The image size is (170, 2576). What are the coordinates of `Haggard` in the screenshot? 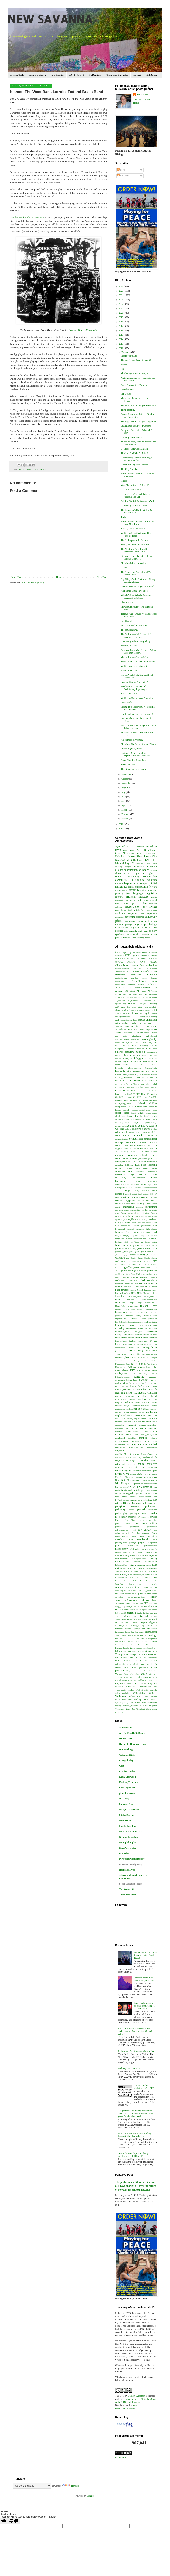 It's located at (153, 1277).